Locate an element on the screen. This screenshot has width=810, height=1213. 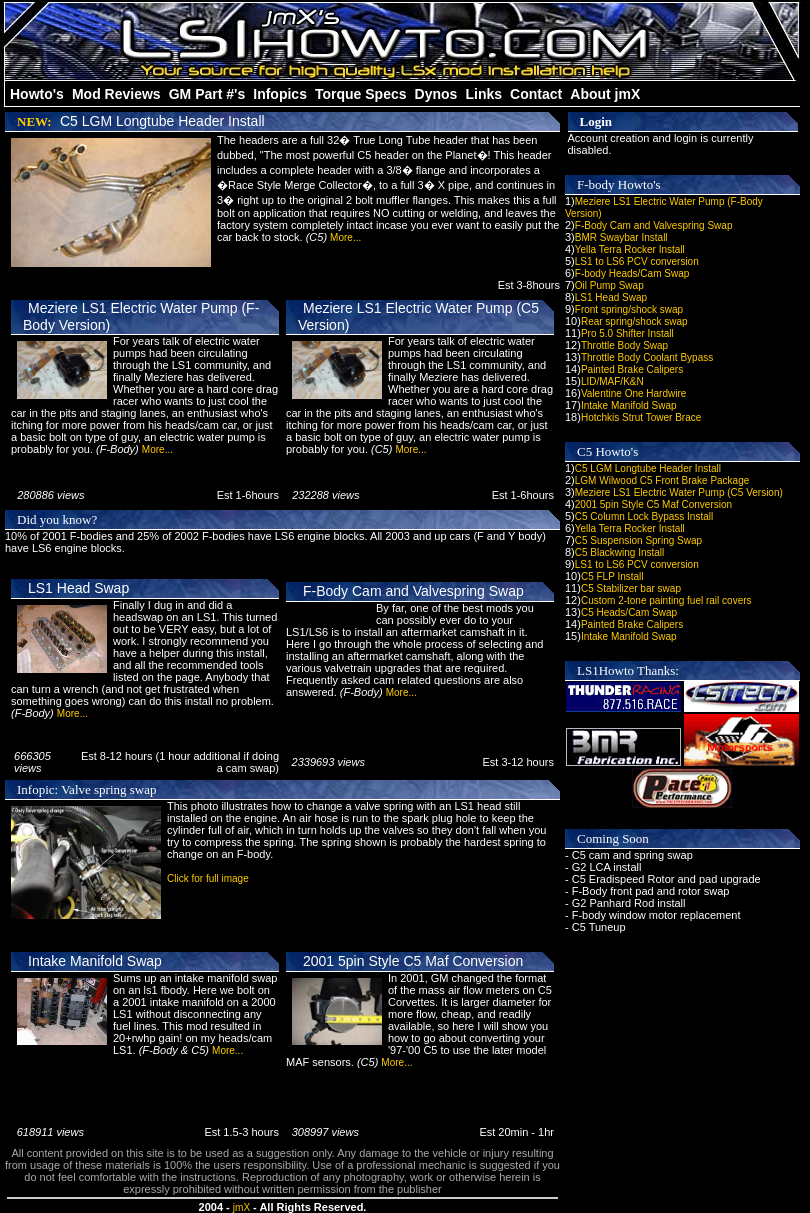
jmX is located at coordinates (241, 1207).